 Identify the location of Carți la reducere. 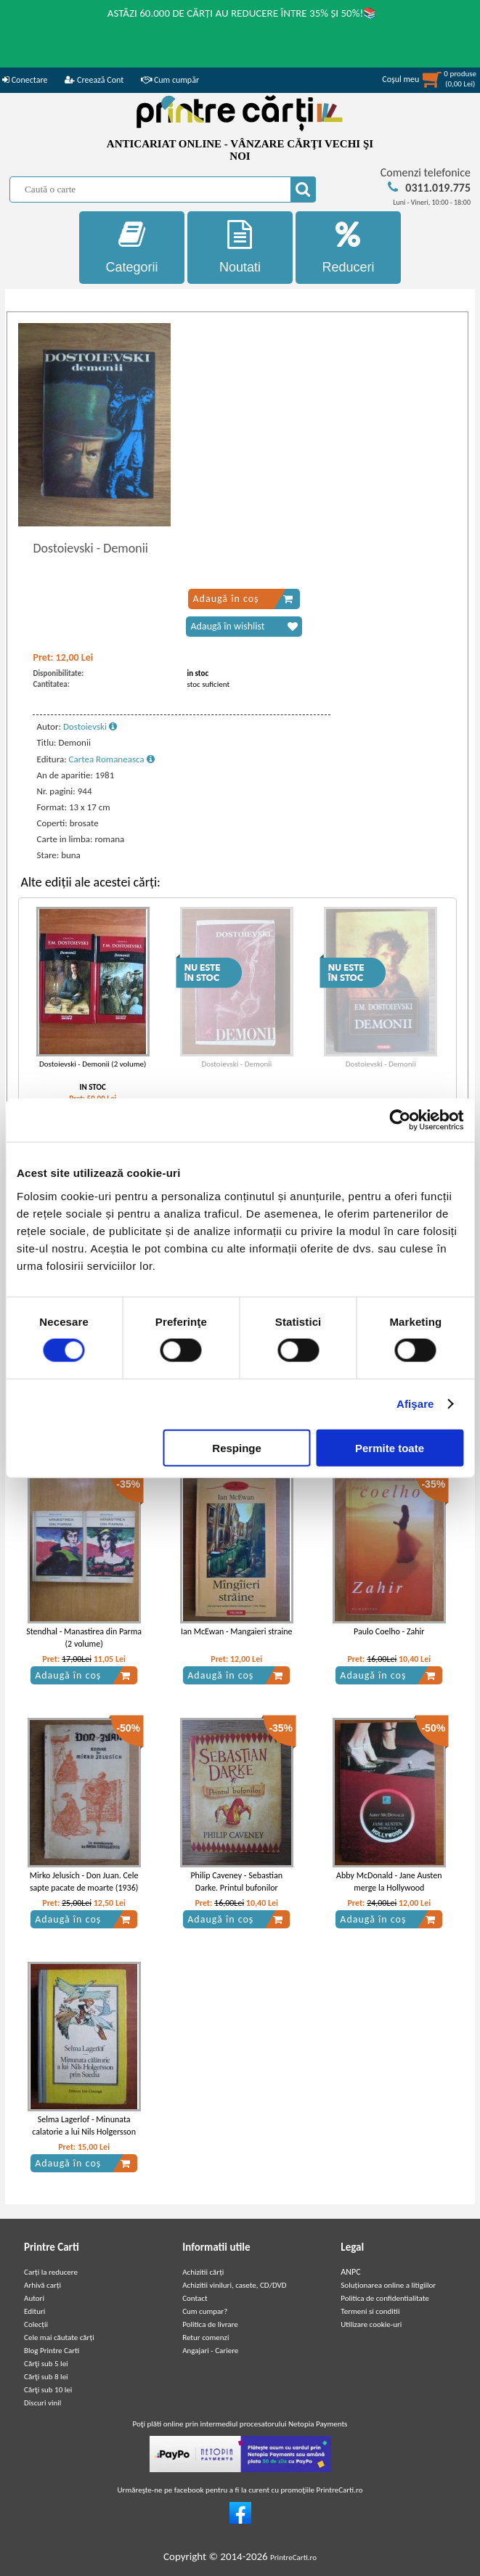
(51, 2272).